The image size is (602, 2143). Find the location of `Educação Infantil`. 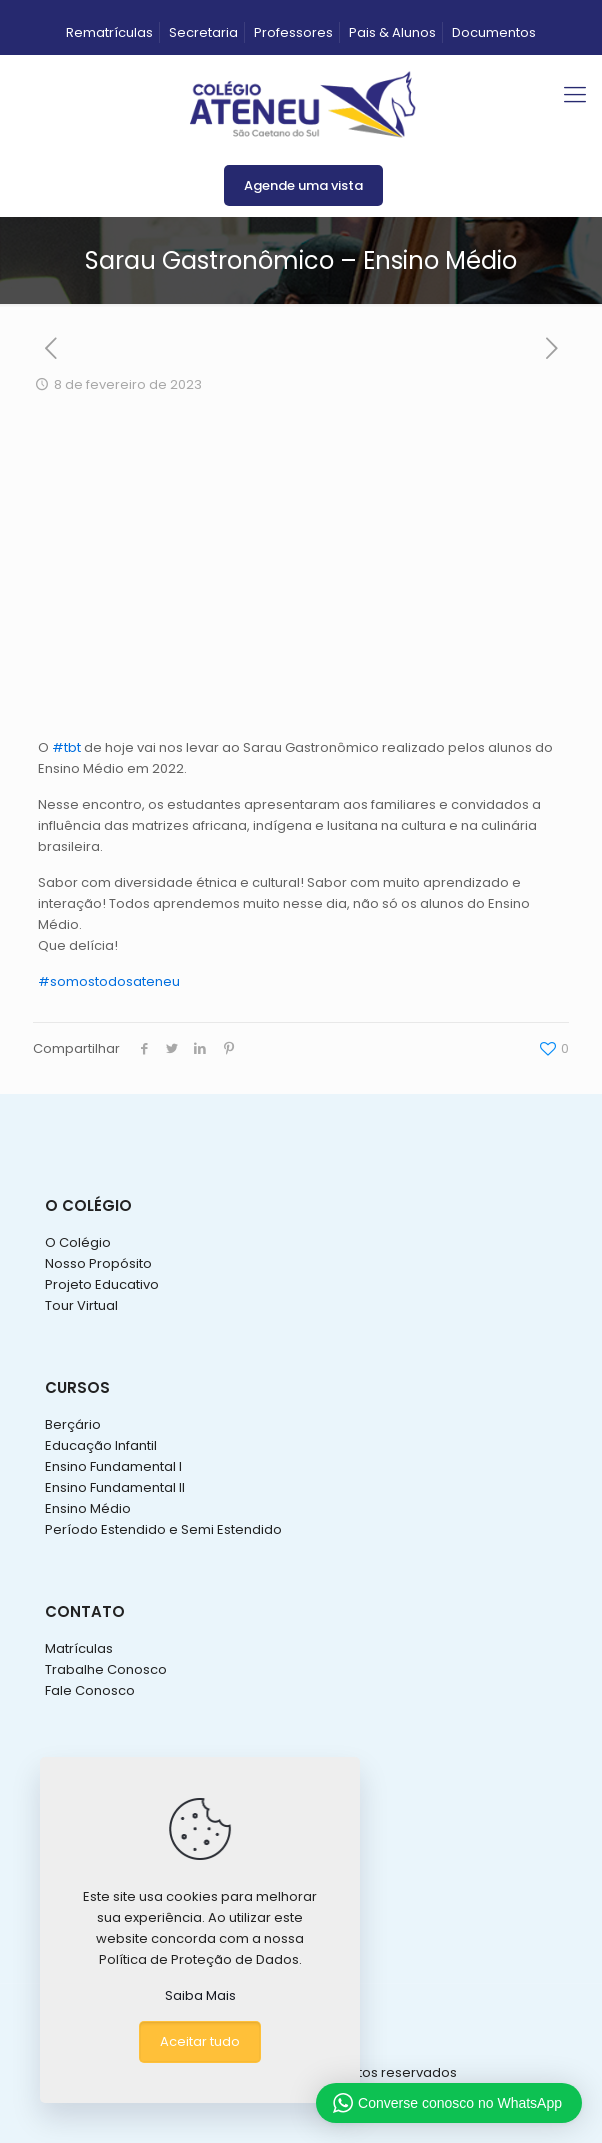

Educação Infantil is located at coordinates (101, 1445).